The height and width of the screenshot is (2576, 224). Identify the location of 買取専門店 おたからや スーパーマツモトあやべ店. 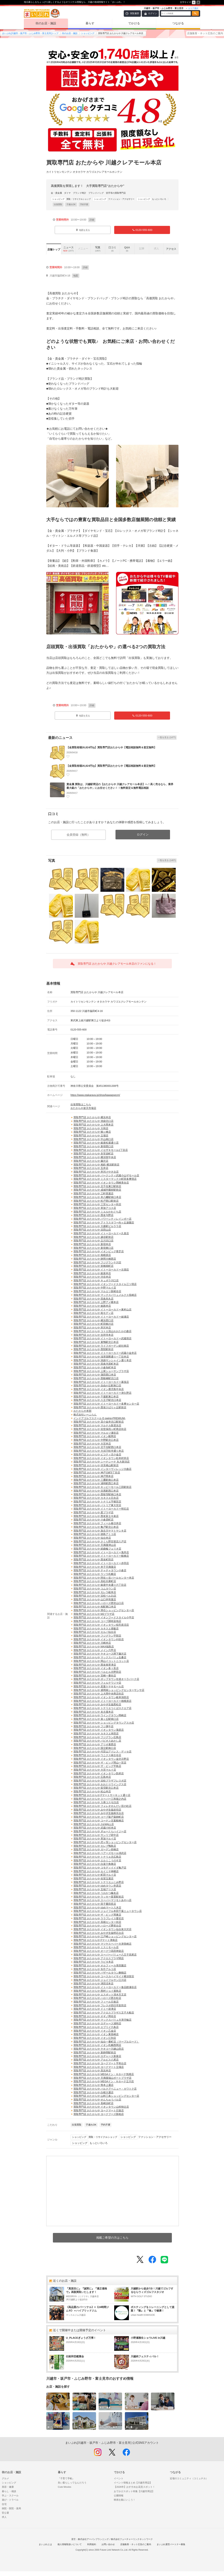
(102, 1900).